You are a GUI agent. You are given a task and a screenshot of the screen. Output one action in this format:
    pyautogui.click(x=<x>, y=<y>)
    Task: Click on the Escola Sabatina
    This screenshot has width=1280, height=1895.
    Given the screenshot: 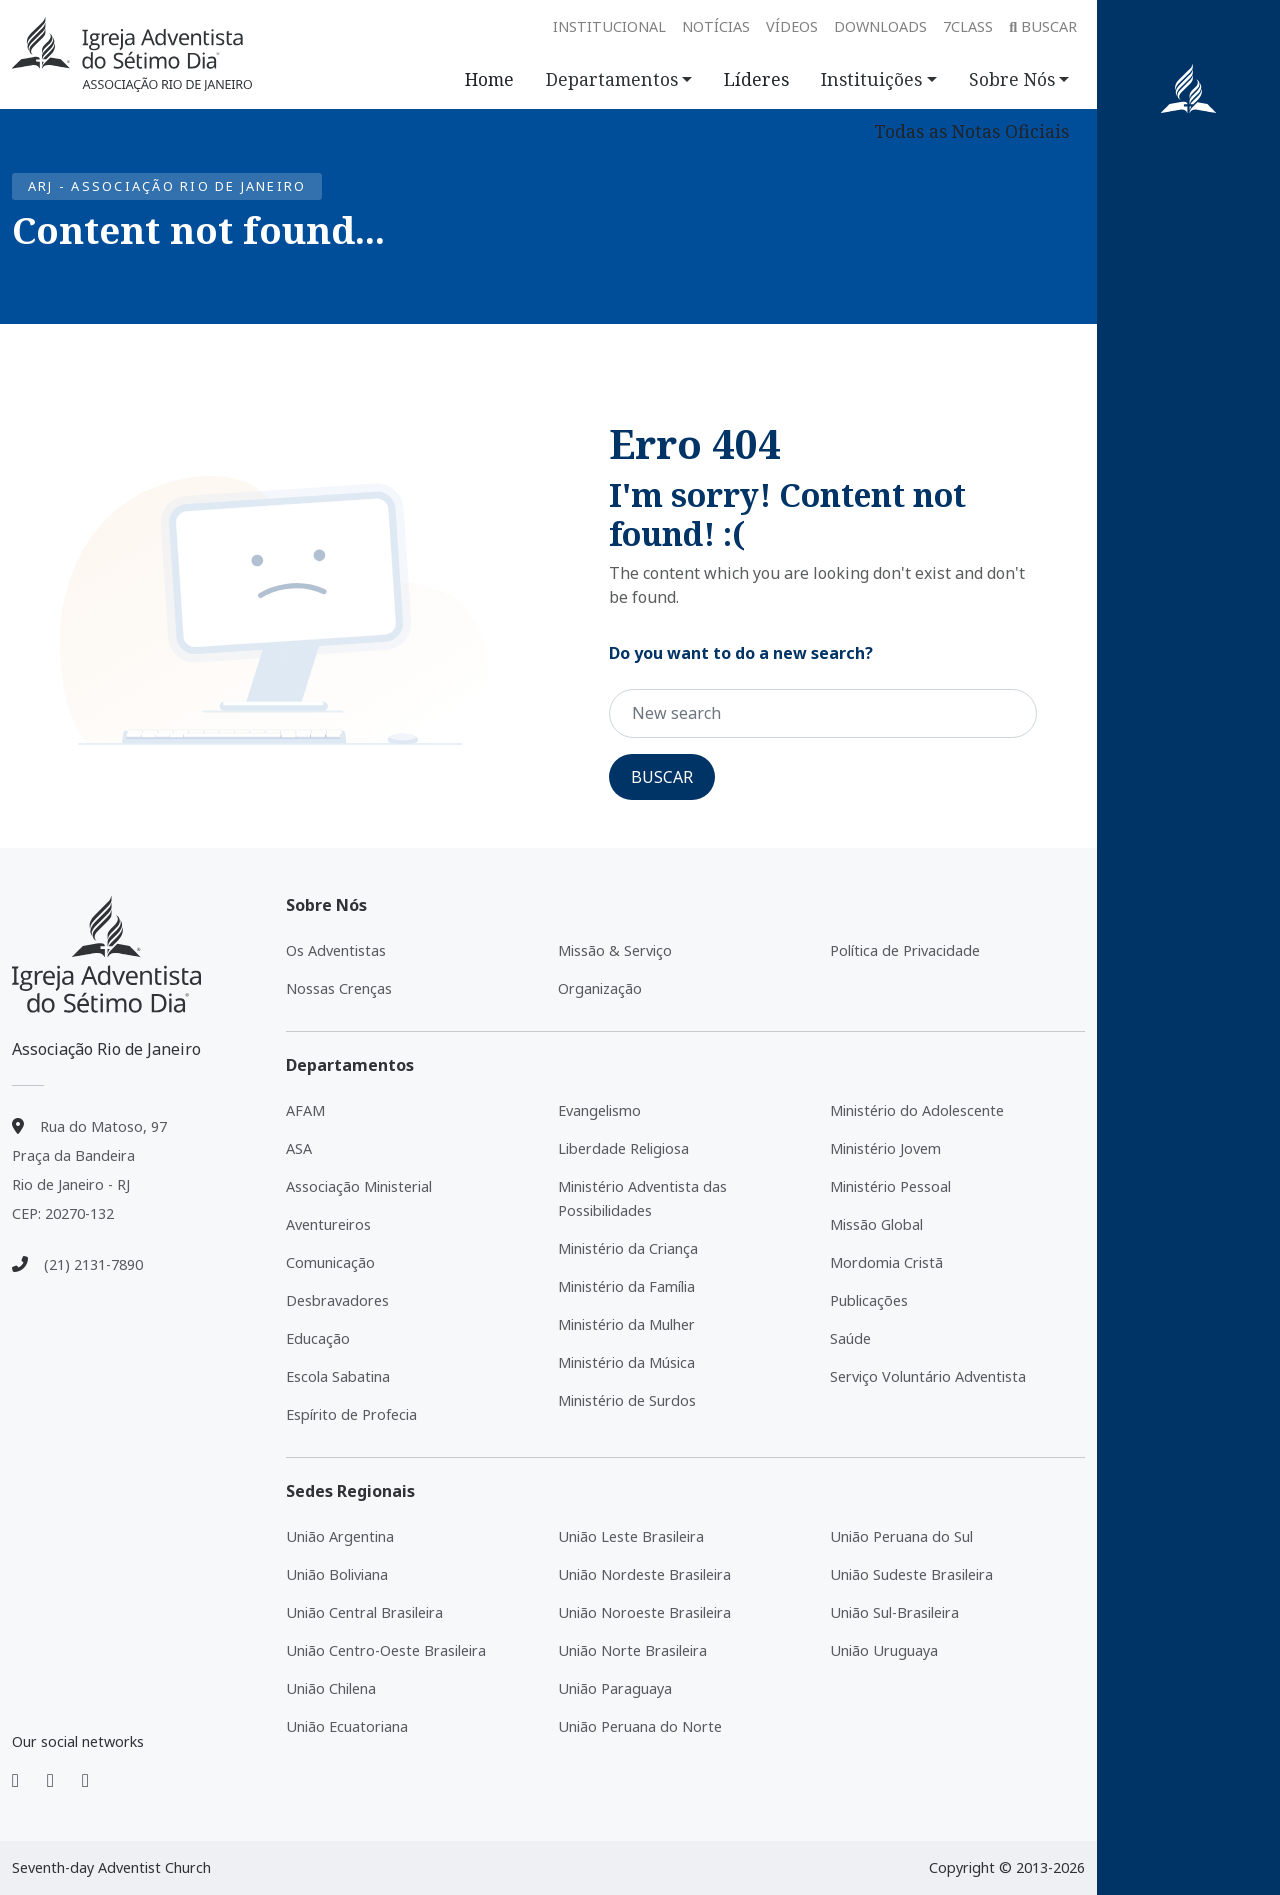 What is the action you would take?
    pyautogui.click(x=338, y=1376)
    